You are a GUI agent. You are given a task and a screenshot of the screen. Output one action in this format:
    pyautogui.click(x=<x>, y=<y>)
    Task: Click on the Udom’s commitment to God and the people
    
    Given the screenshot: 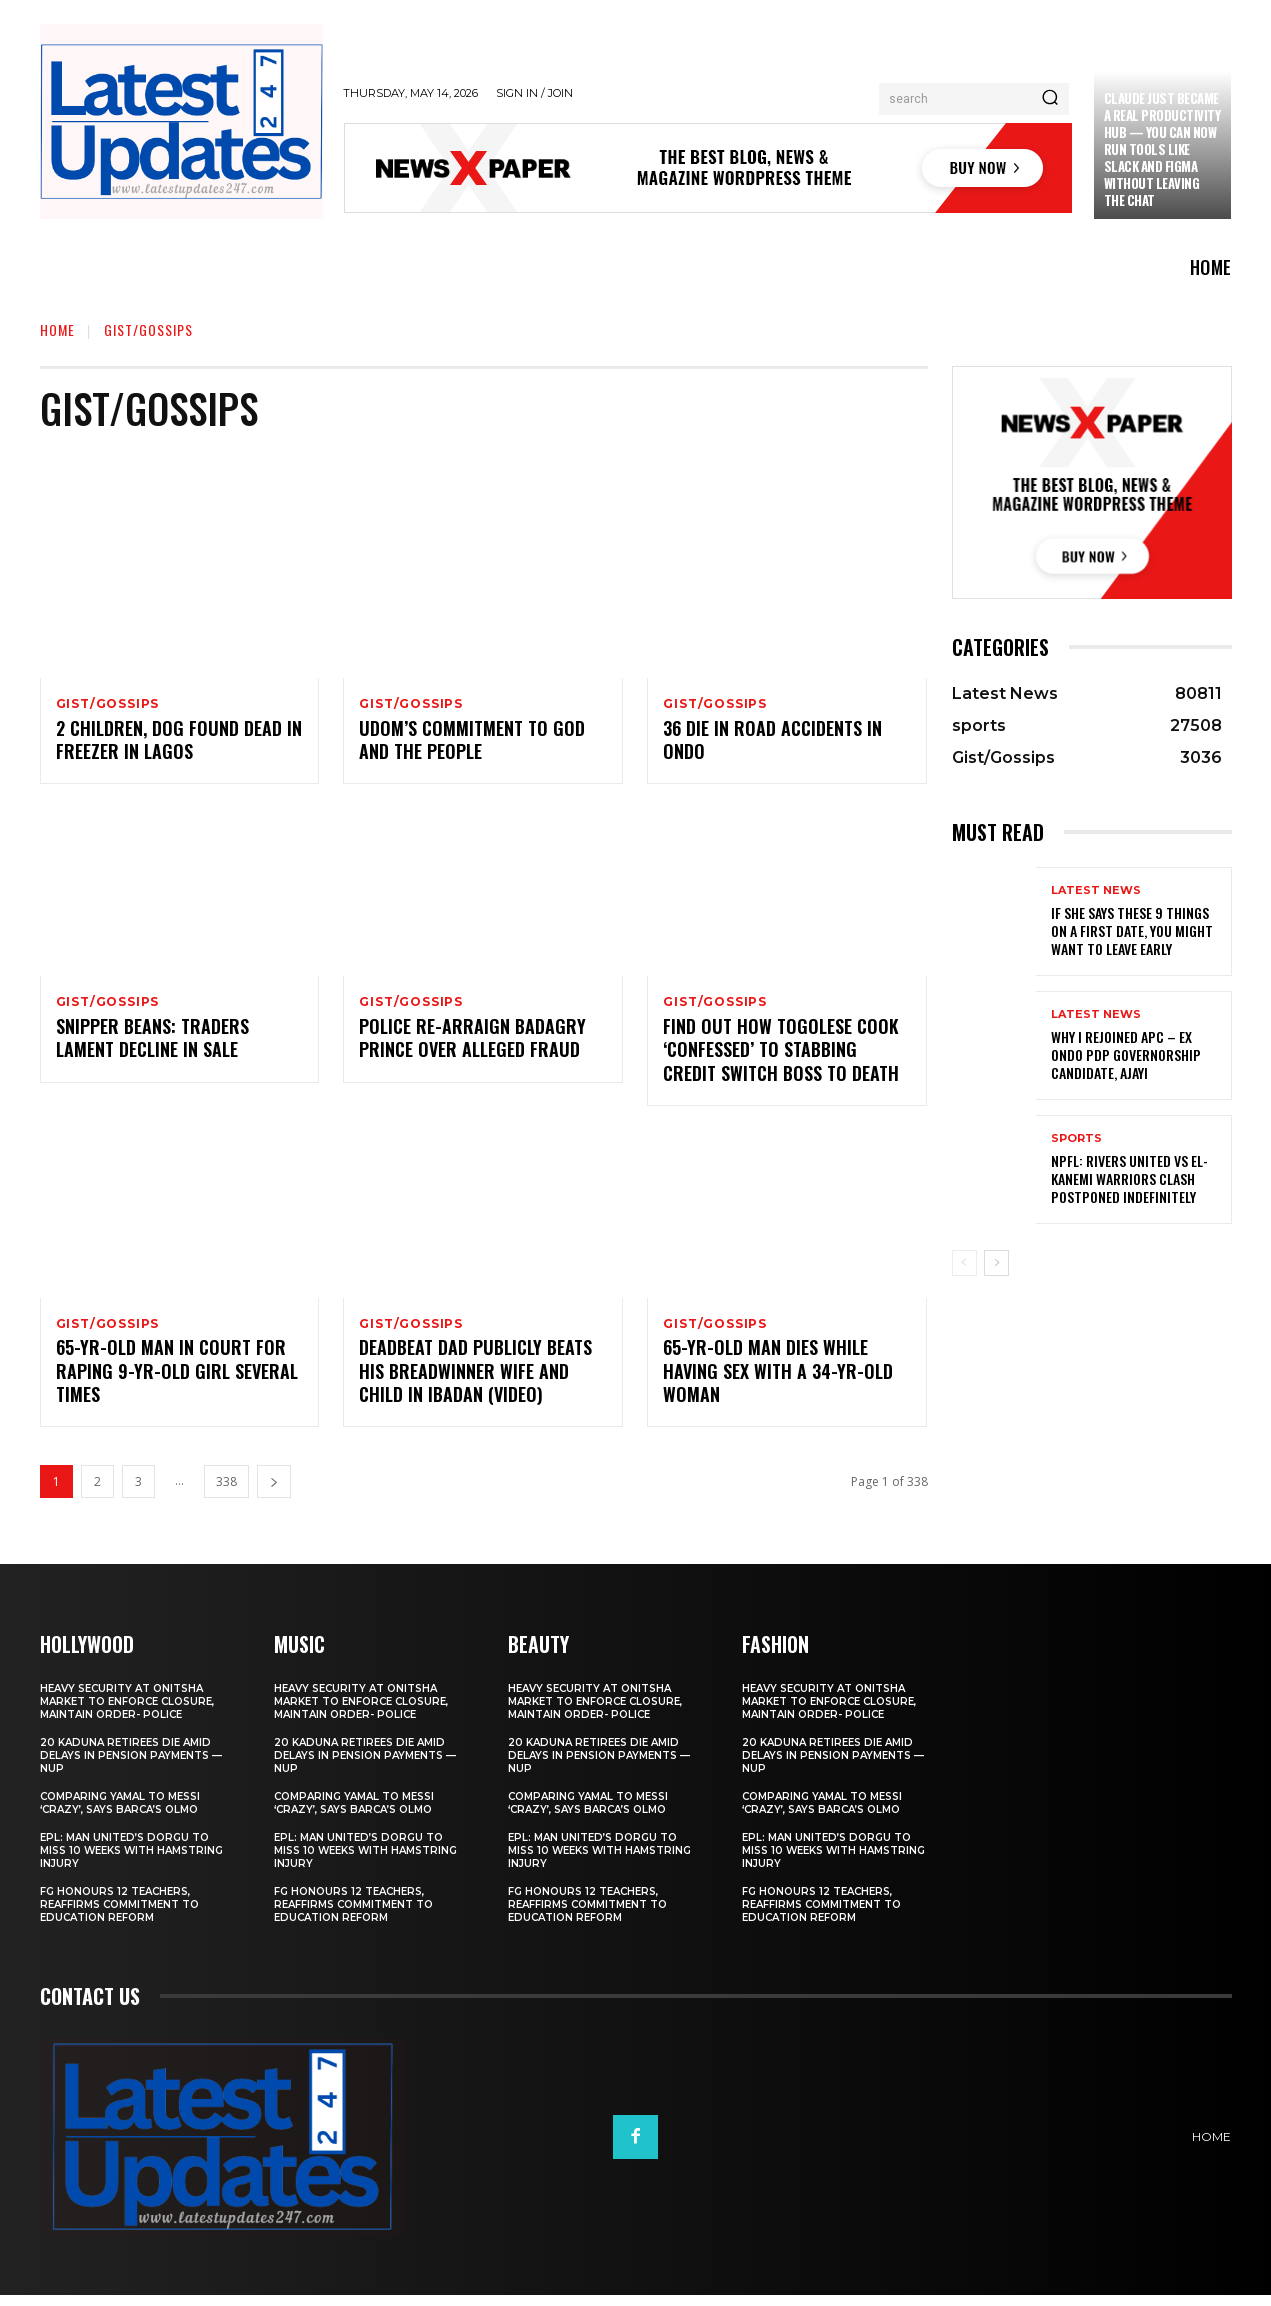 What is the action you would take?
    pyautogui.click(x=472, y=742)
    